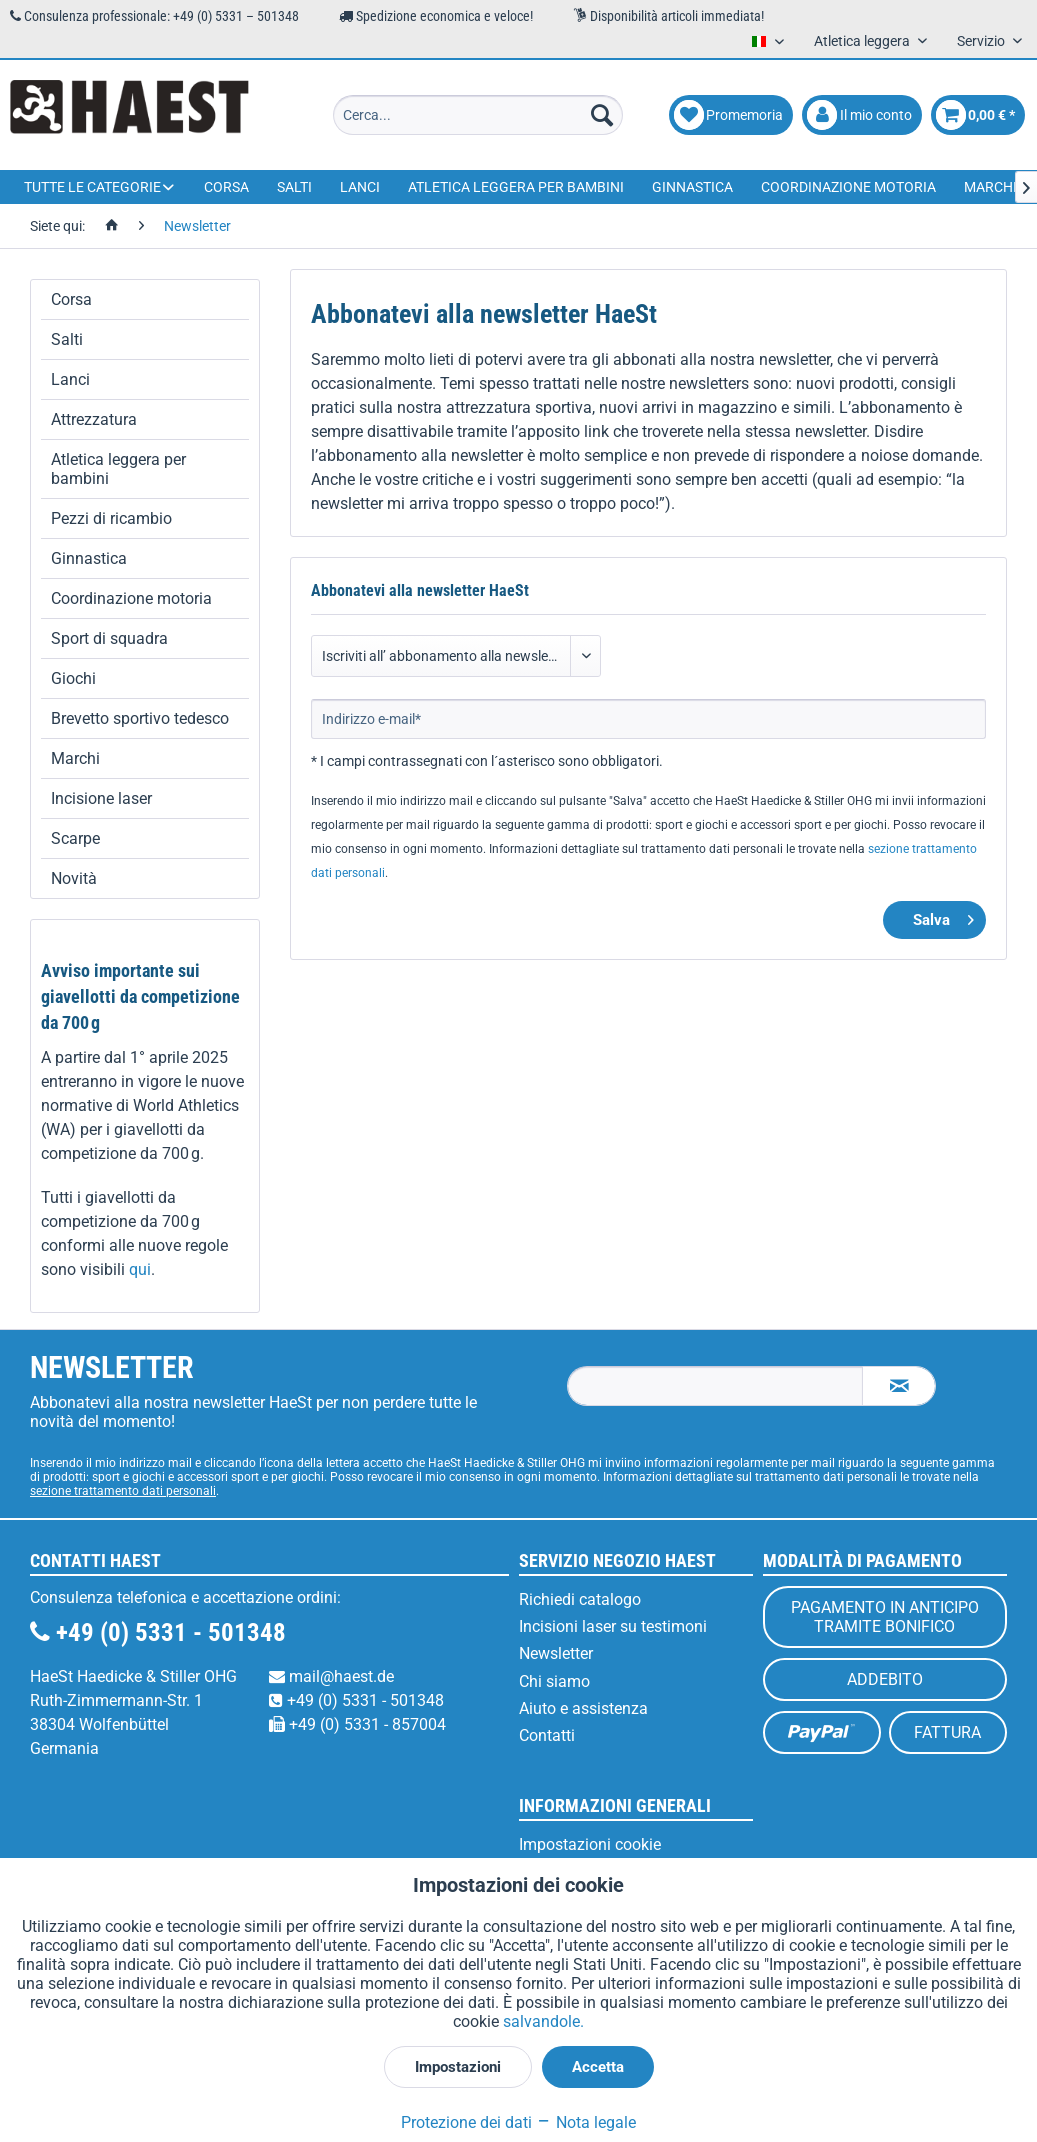 The width and height of the screenshot is (1037, 2142). Describe the element at coordinates (602, 115) in the screenshot. I see `[Cerca]` at that location.